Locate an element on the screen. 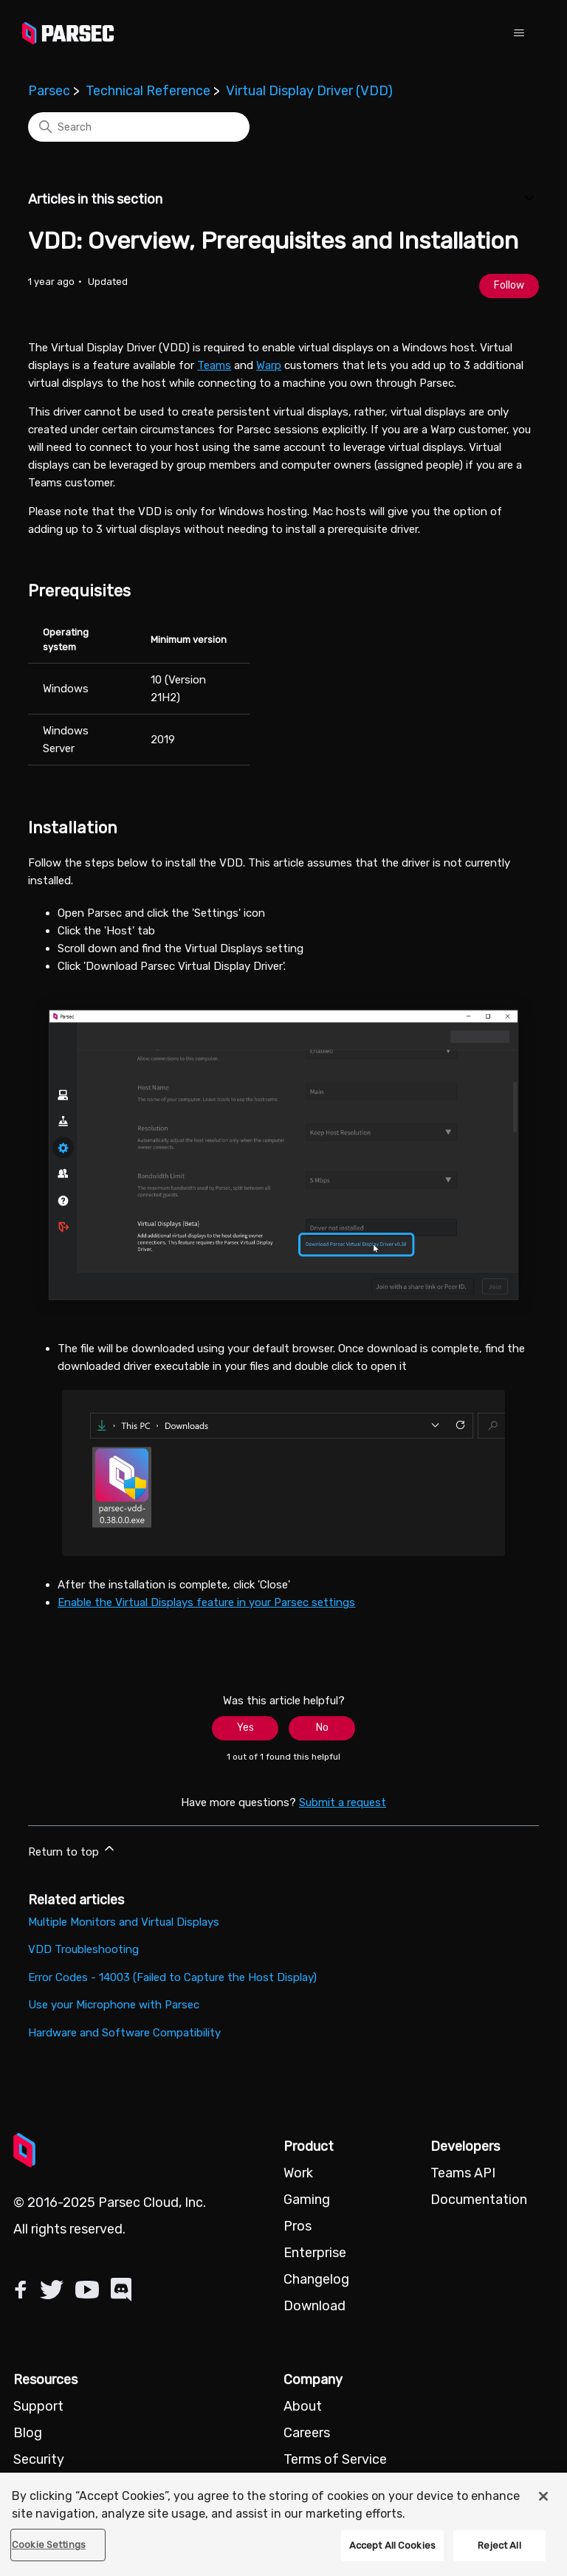  Return to top is located at coordinates (72, 1850).